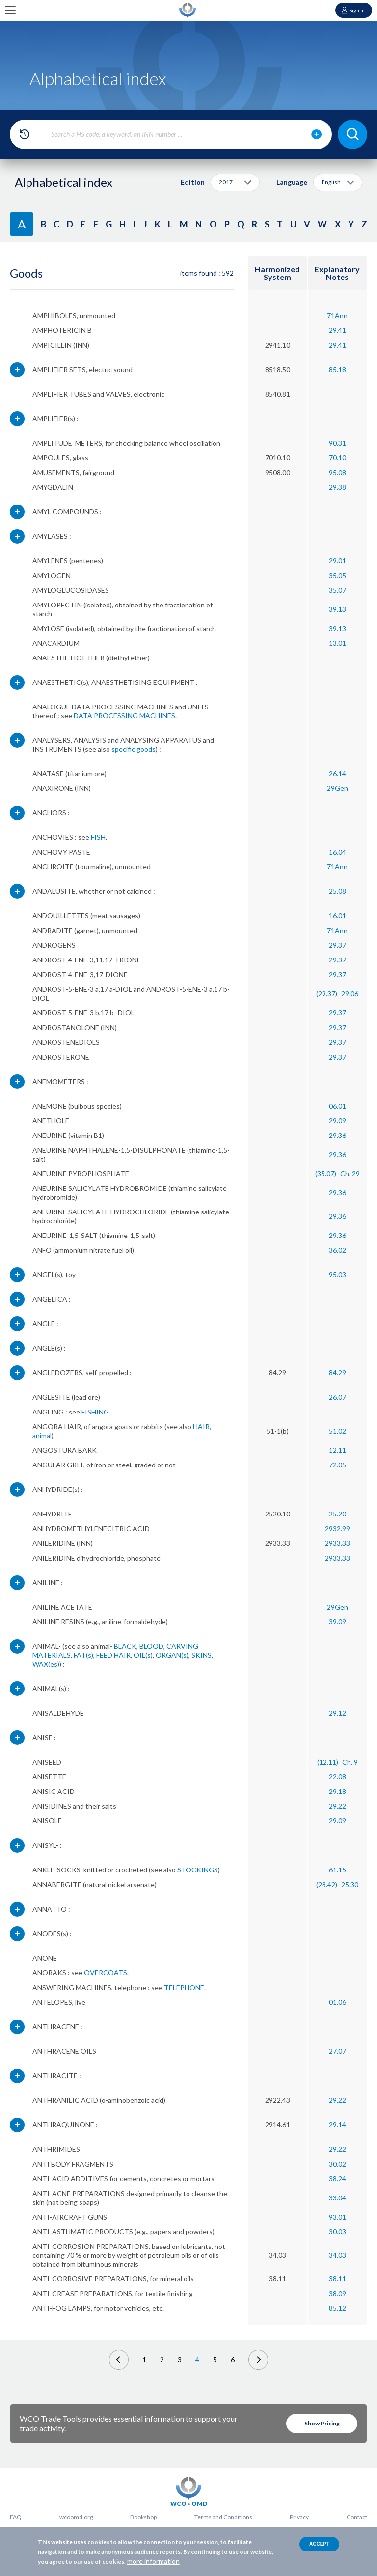  Describe the element at coordinates (337, 2125) in the screenshot. I see `29.14` at that location.